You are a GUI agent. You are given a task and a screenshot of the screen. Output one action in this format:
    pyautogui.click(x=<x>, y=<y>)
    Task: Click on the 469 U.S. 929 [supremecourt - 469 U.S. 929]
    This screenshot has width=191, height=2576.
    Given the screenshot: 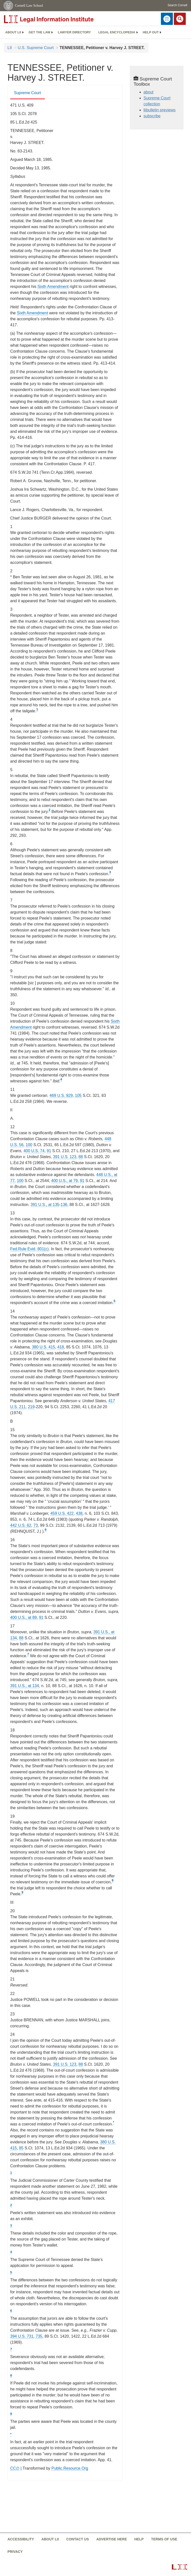 What is the action you would take?
    pyautogui.click(x=61, y=1095)
    